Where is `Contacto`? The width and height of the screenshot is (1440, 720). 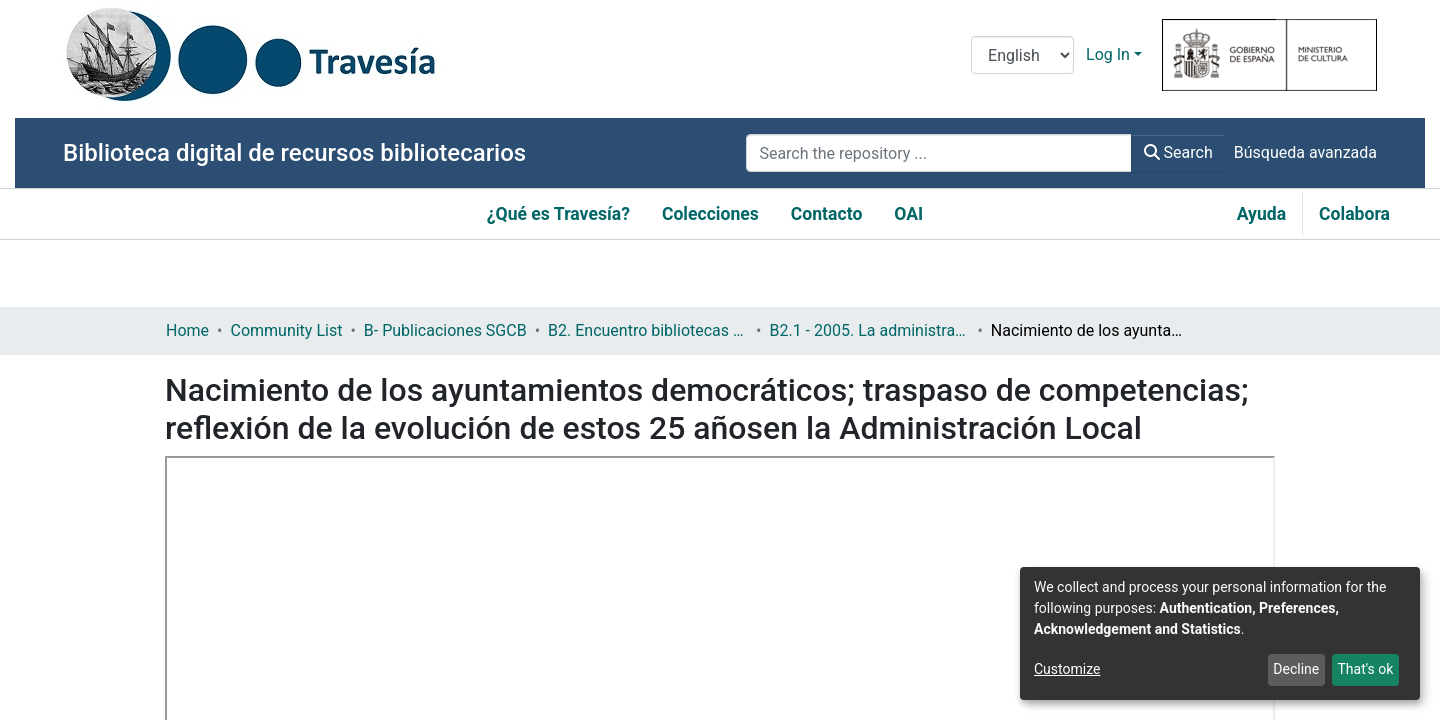 Contacto is located at coordinates (827, 214).